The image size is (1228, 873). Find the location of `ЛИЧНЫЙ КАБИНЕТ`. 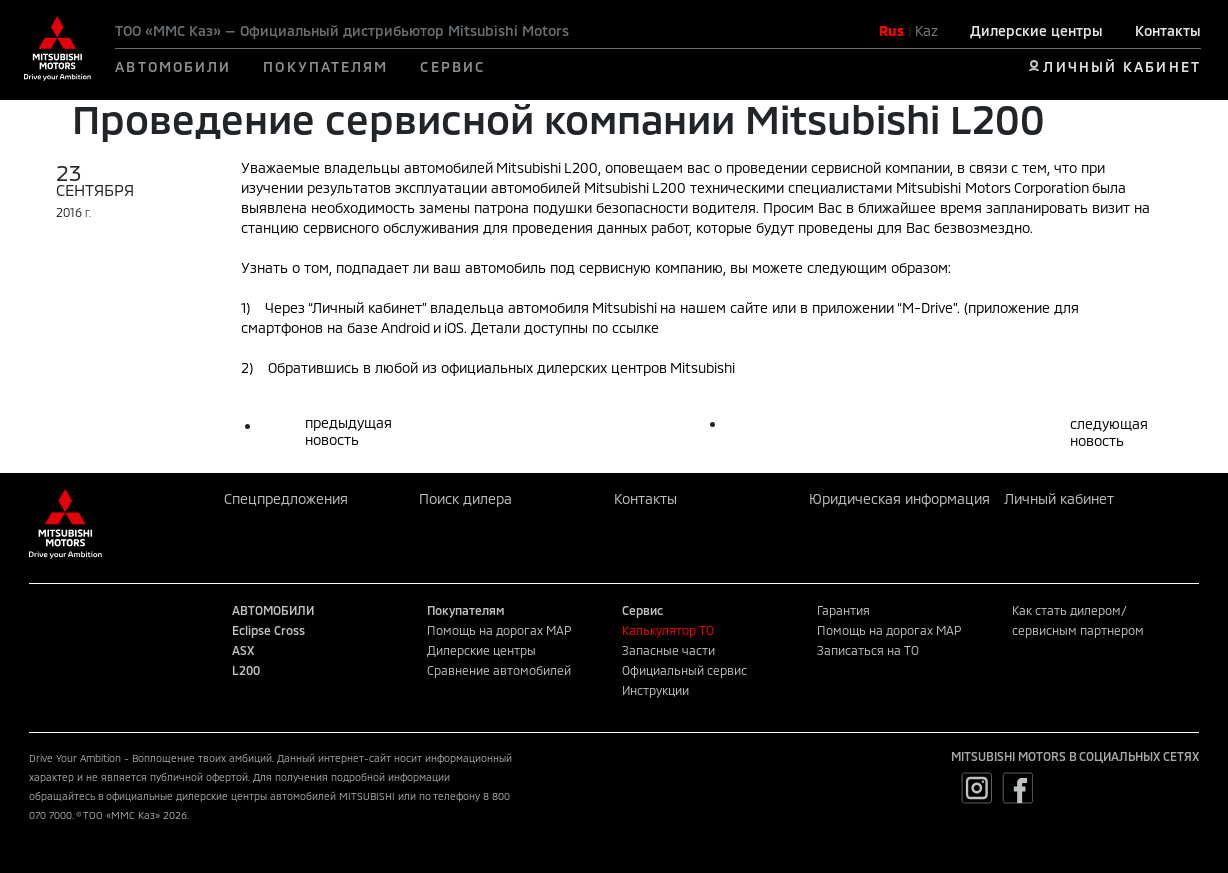

ЛИЧНЫЙ КАБИНЕТ is located at coordinates (1121, 66).